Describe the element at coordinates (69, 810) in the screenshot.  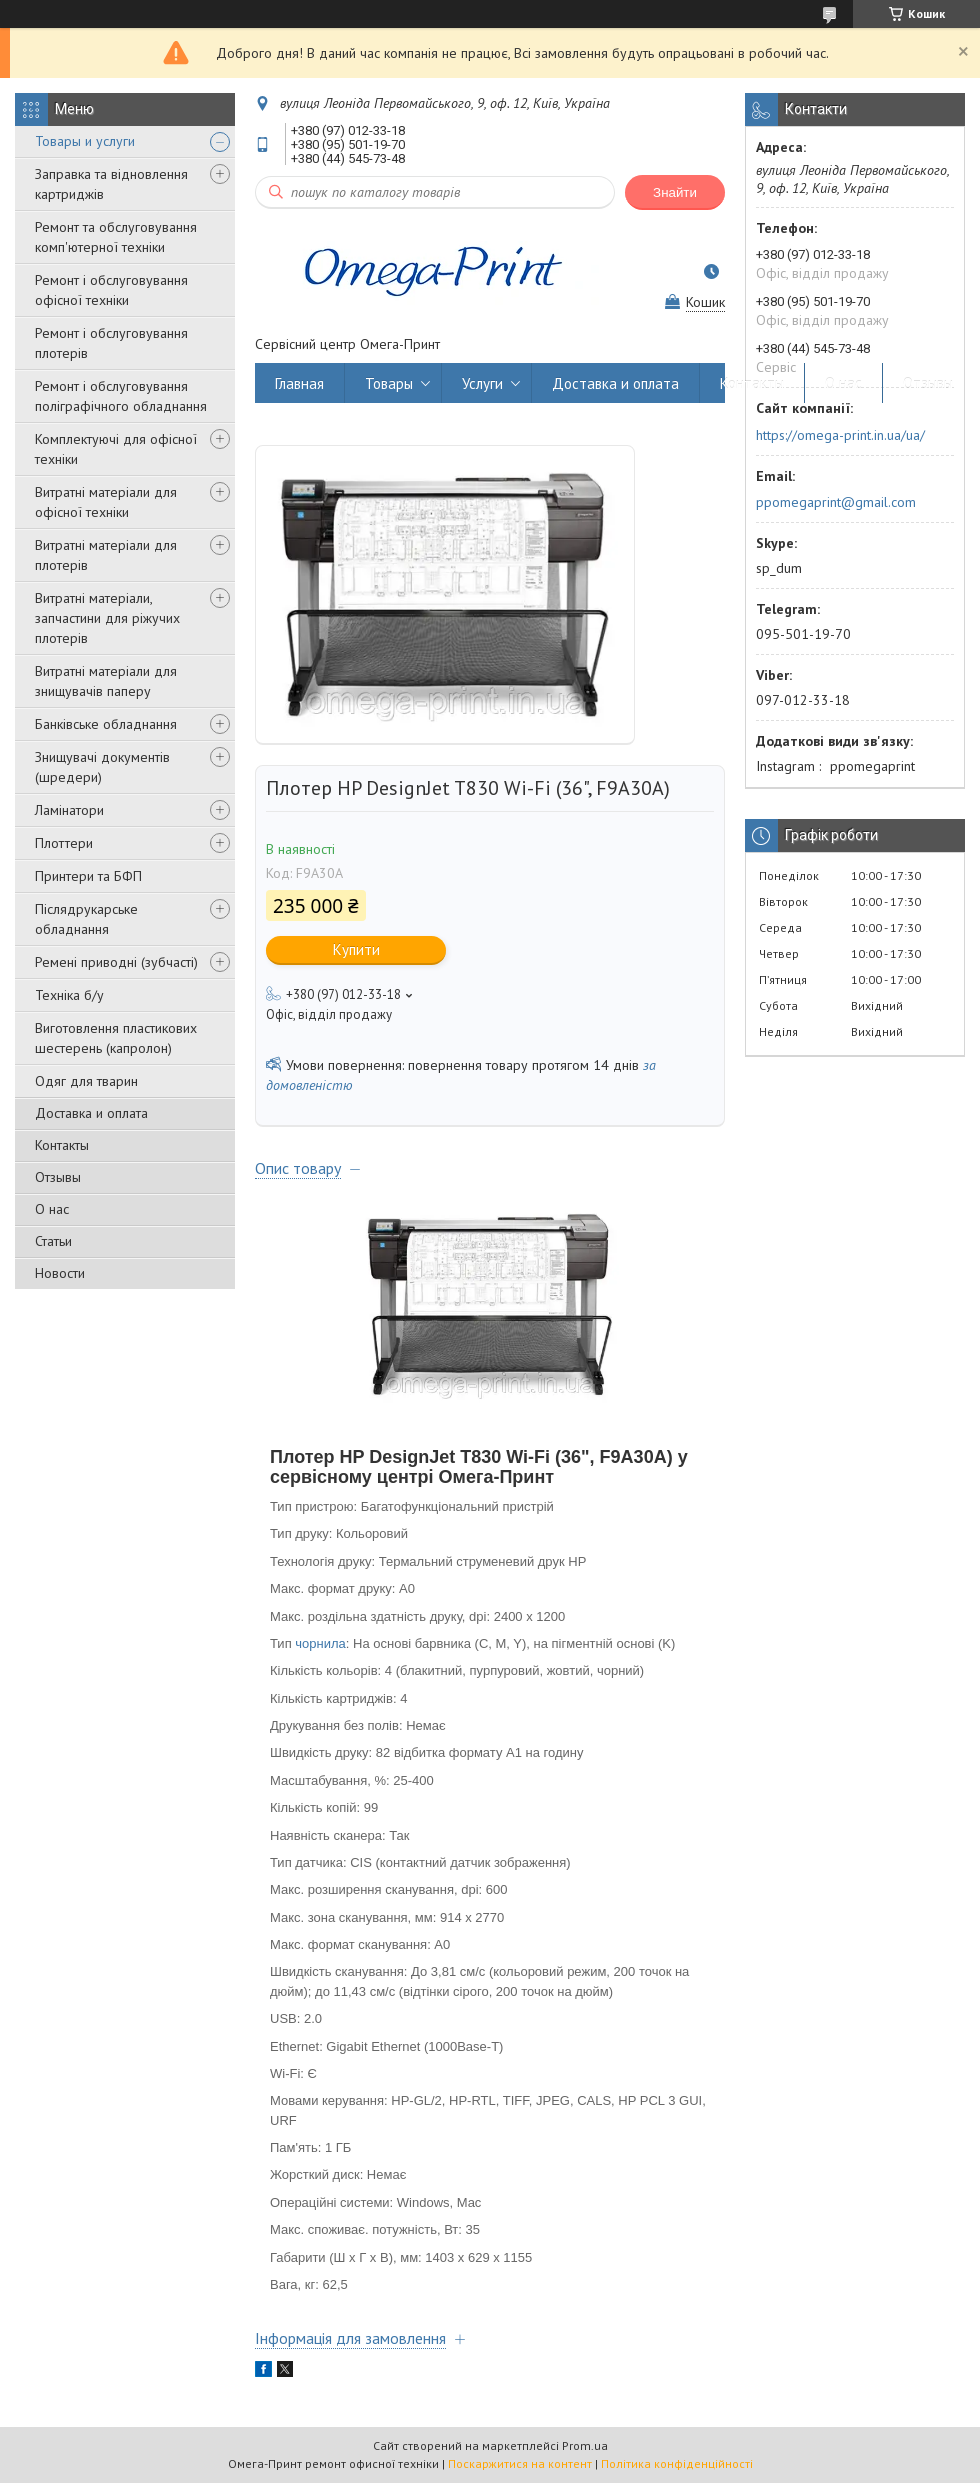
I see `Ламінатори` at that location.